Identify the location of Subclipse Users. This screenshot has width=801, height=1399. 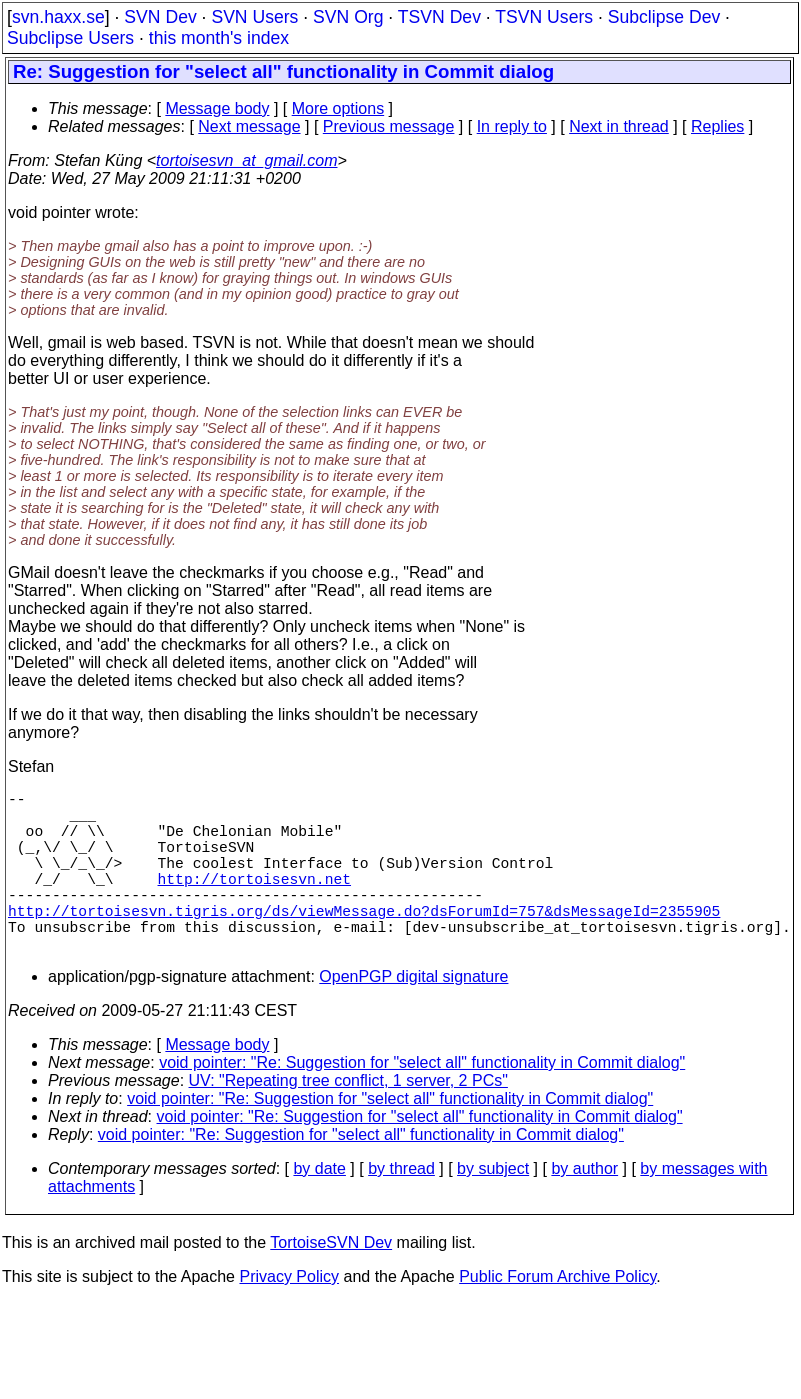
(70, 38).